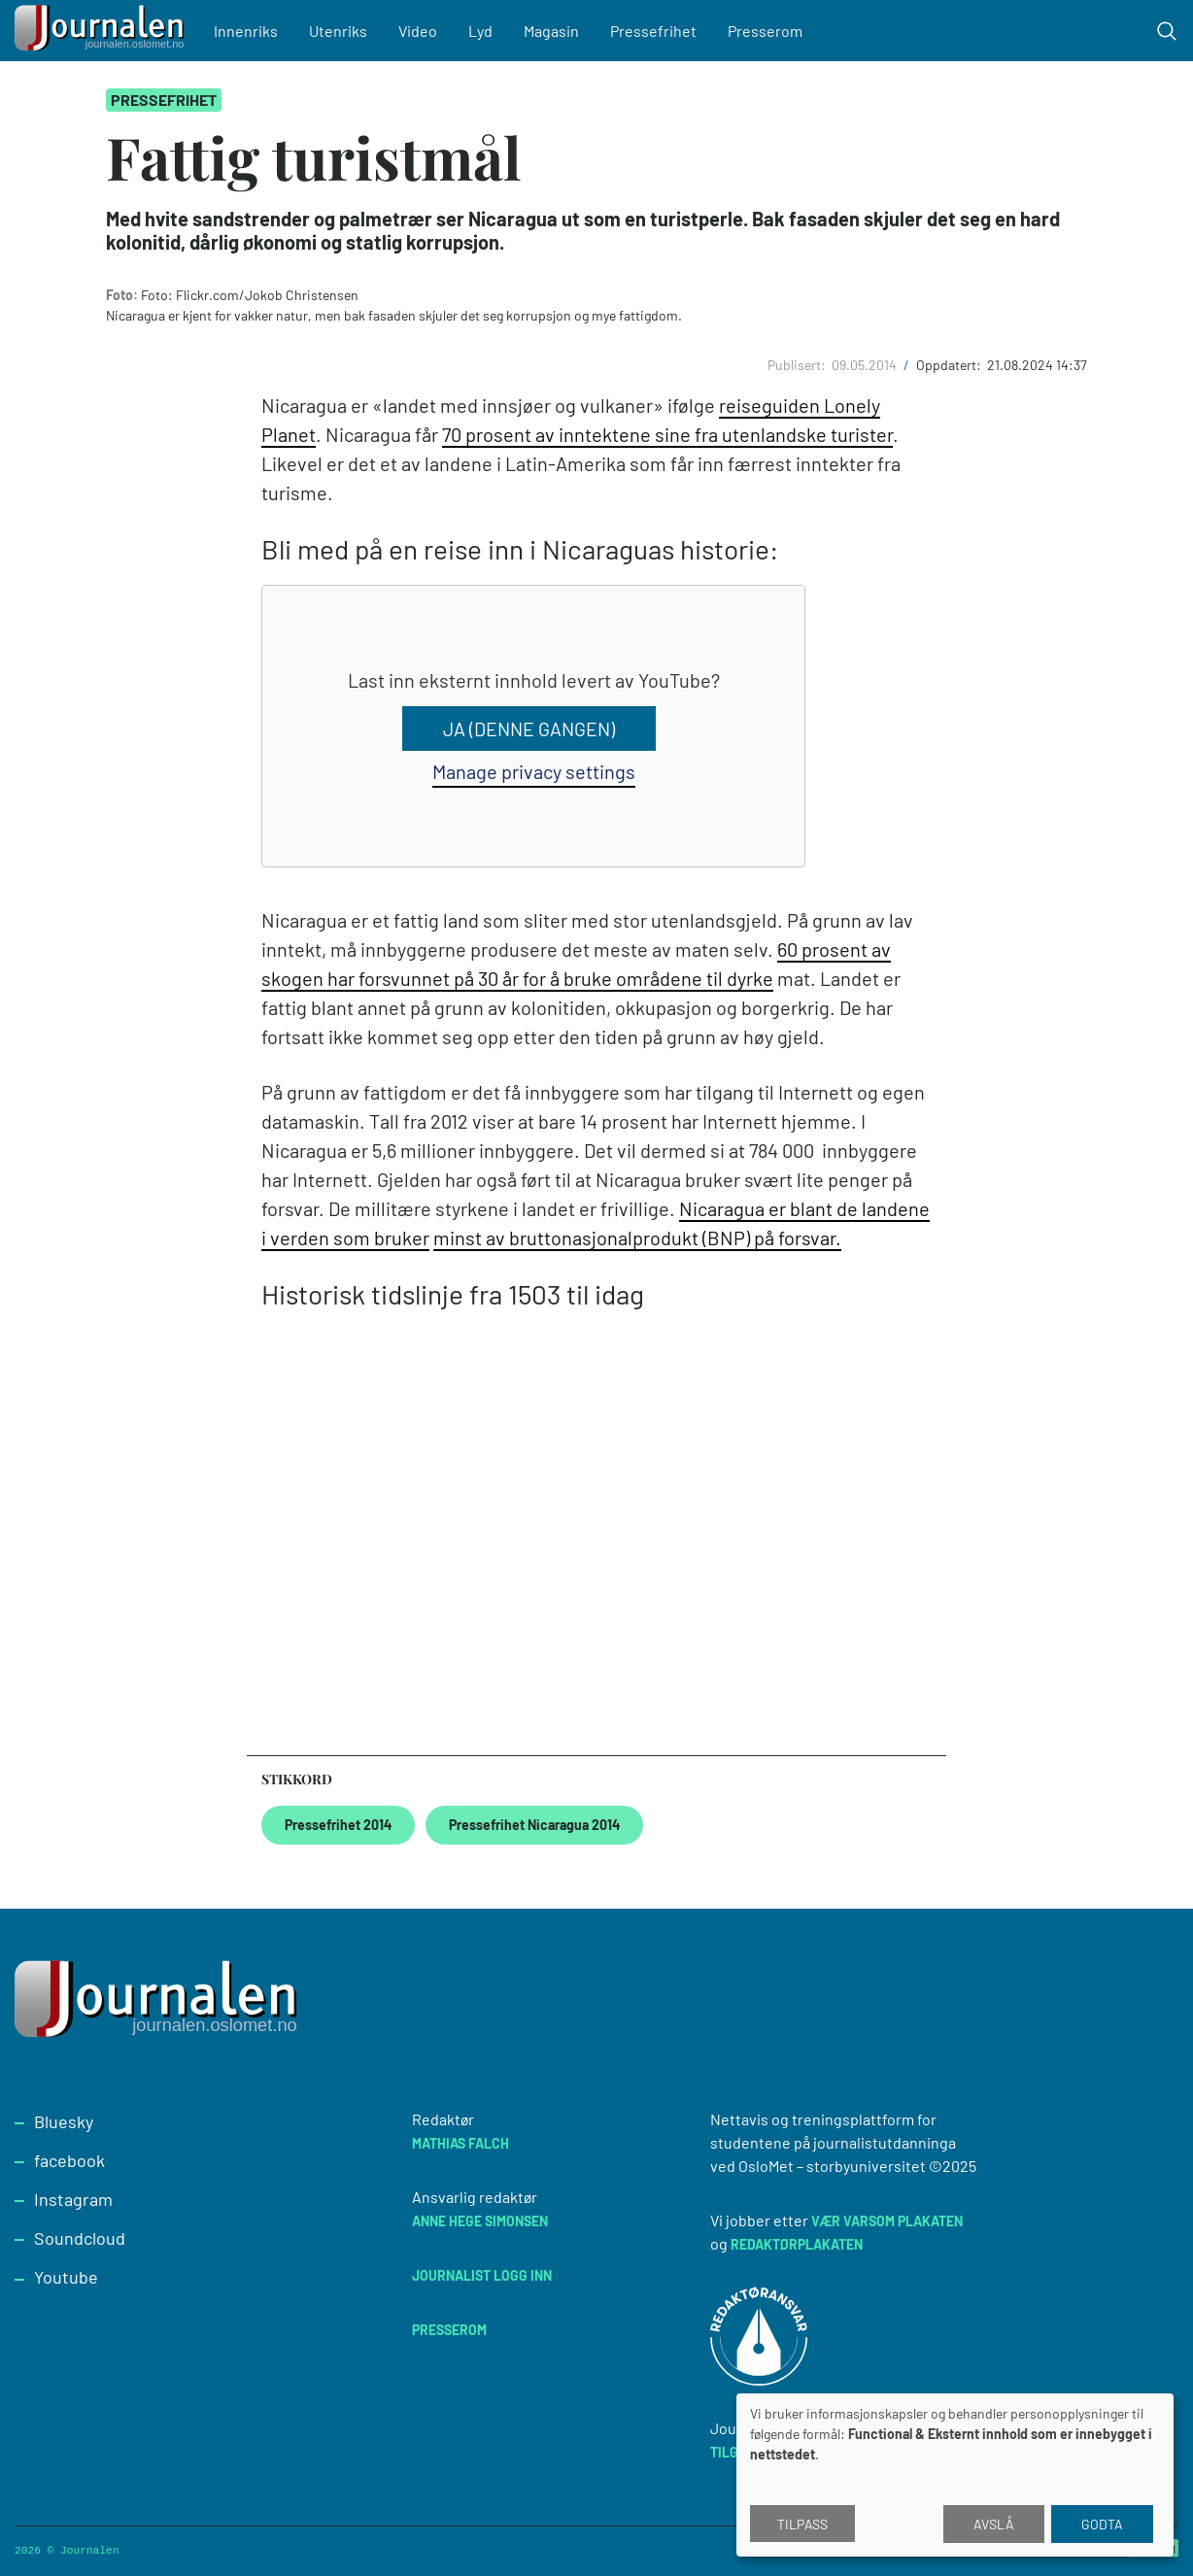  What do you see at coordinates (771, 30) in the screenshot?
I see `Presserom` at bounding box center [771, 30].